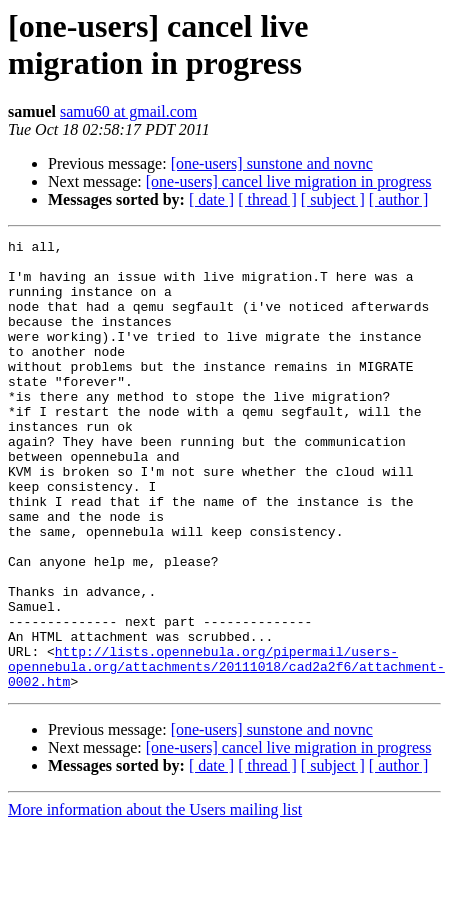  Describe the element at coordinates (128, 111) in the screenshot. I see `samu60 at gmail.com` at that location.